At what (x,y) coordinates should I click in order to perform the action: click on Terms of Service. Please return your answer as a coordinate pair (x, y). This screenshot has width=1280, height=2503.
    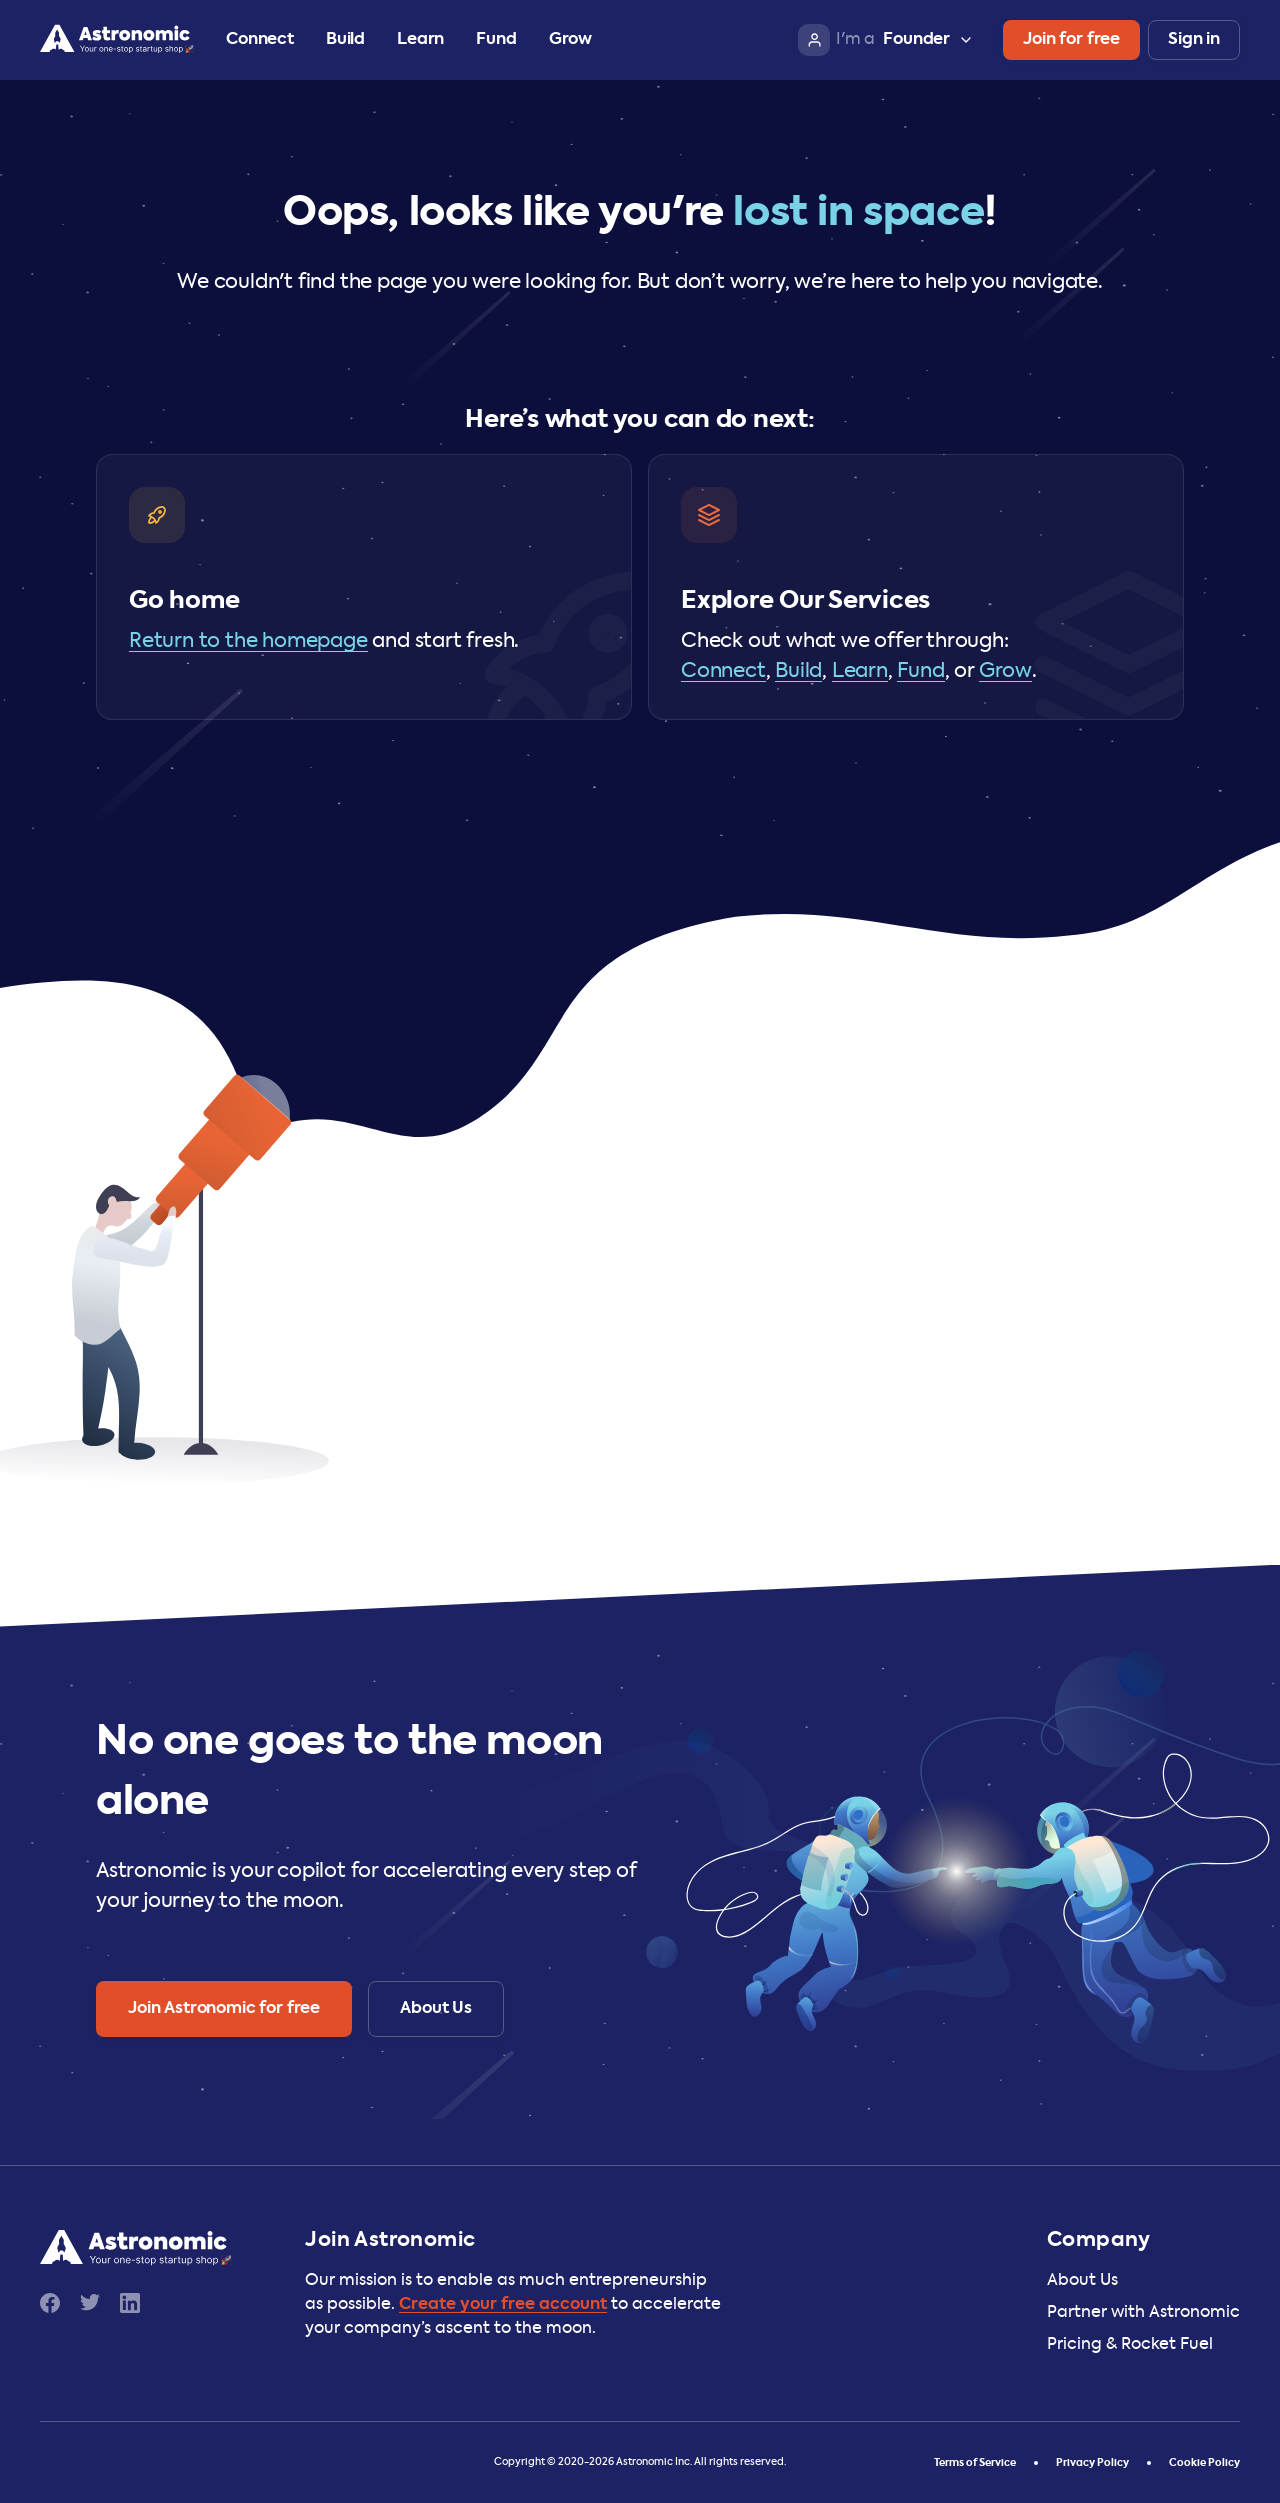
    Looking at the image, I should click on (975, 2463).